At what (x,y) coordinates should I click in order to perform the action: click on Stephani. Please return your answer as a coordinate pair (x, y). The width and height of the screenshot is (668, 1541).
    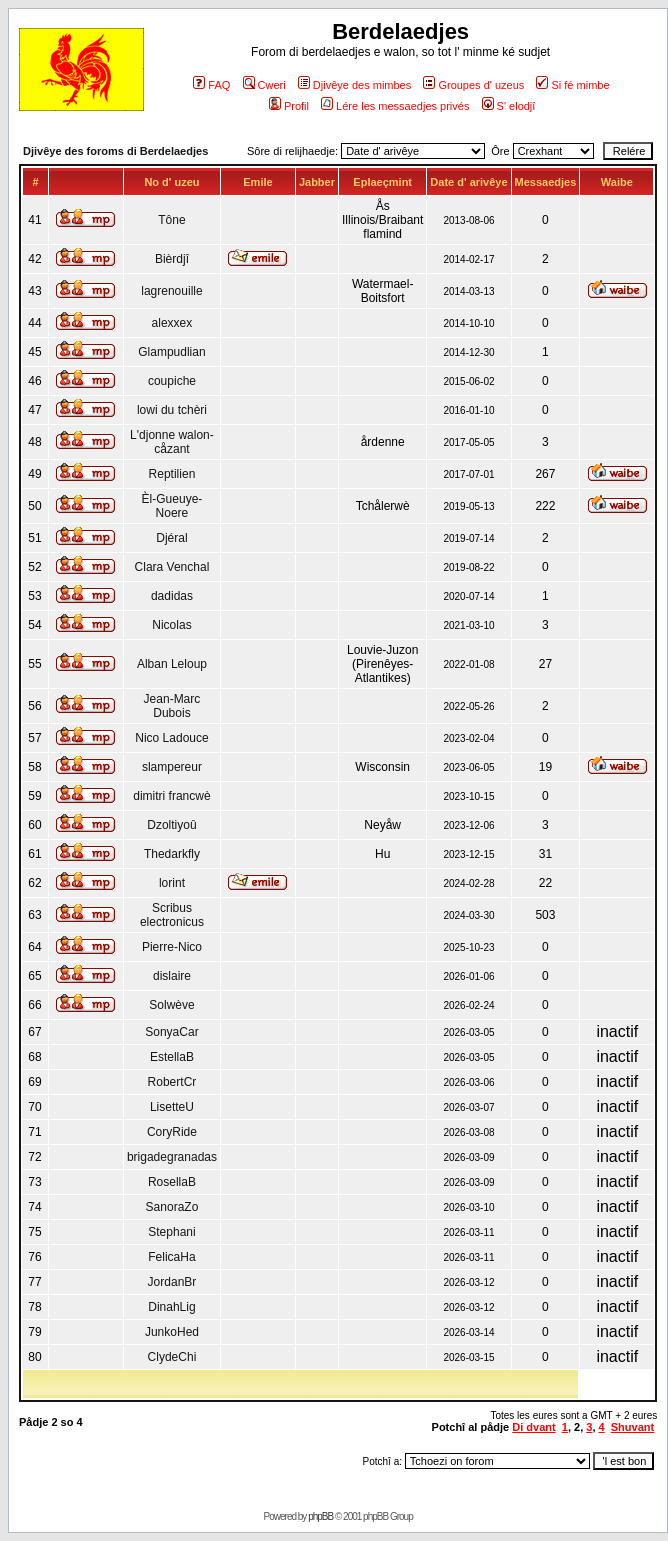
    Looking at the image, I should click on (171, 1232).